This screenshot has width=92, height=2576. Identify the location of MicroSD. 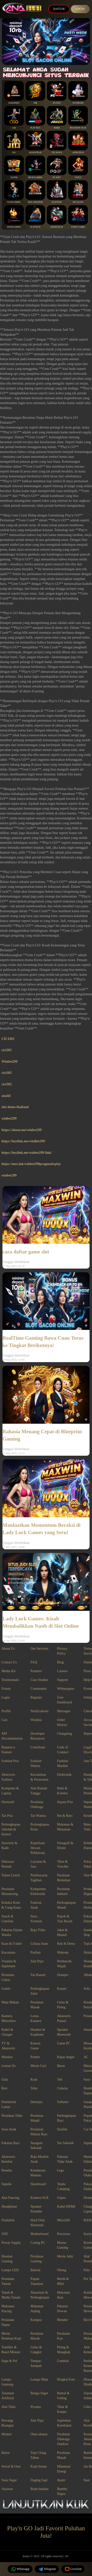
(63, 2220).